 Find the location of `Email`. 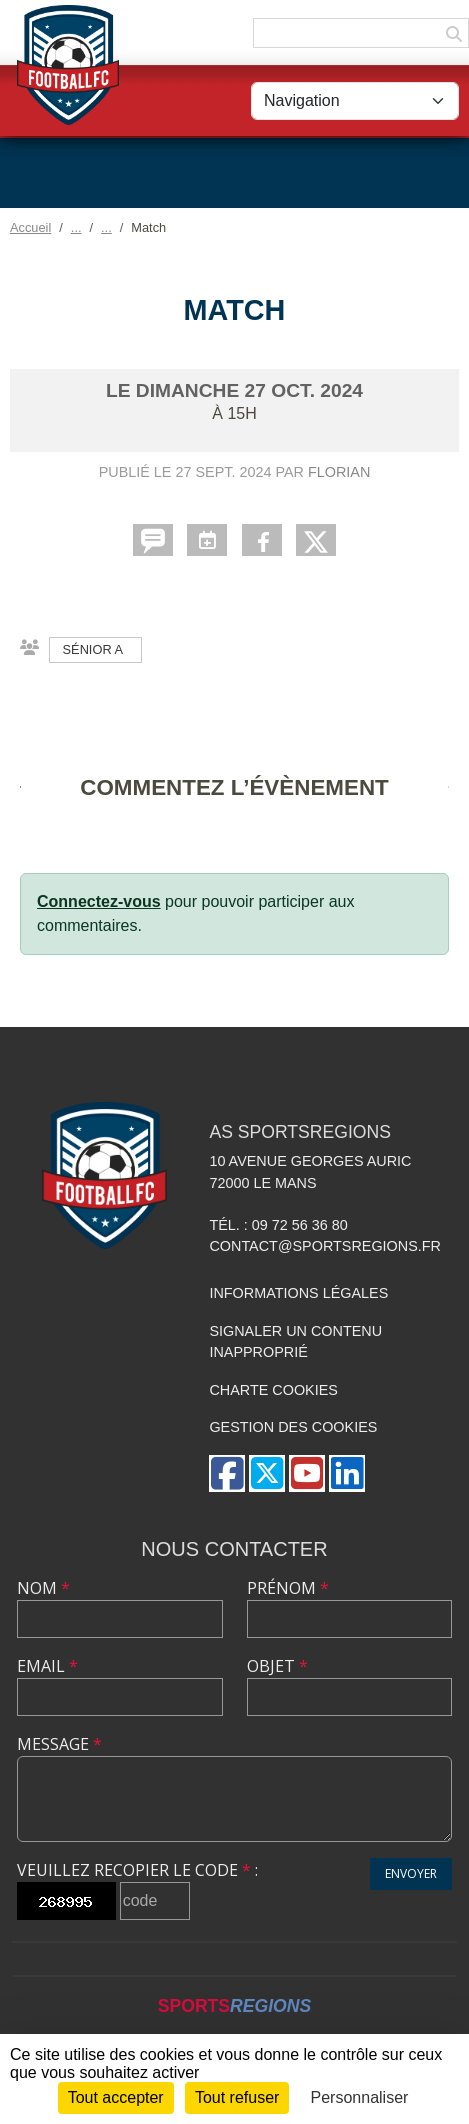

Email is located at coordinates (47, 1666).